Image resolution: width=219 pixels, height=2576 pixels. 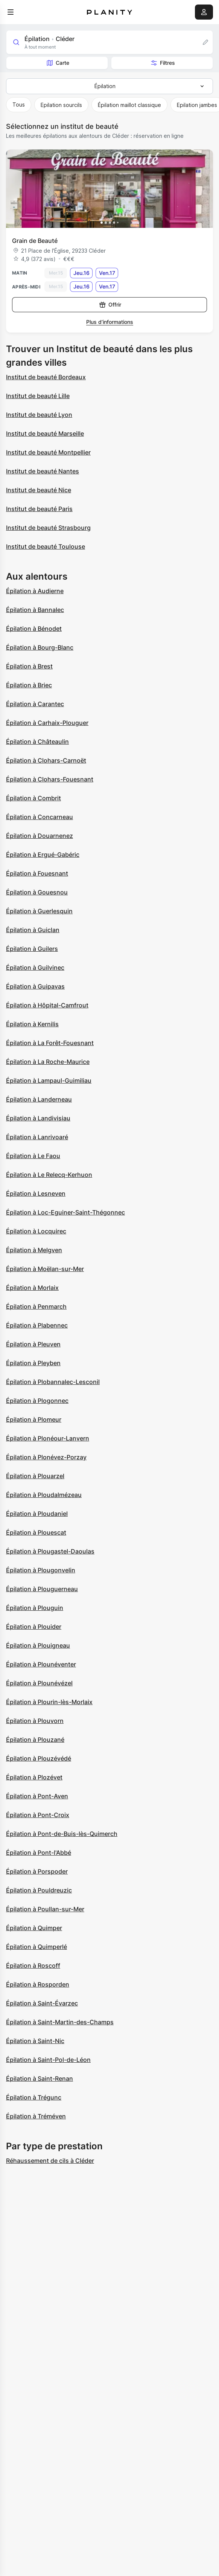 What do you see at coordinates (46, 1457) in the screenshot?
I see `Épilation à Plonévez-Porzay` at bounding box center [46, 1457].